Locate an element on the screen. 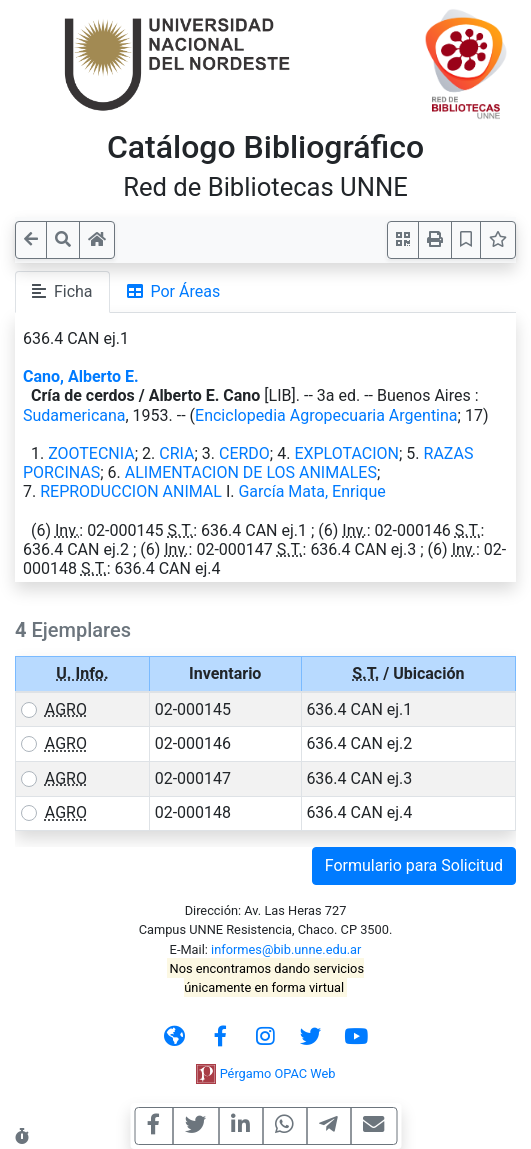 The height and width of the screenshot is (1149, 531). Enciclopedia Agropecuaria Argentina is located at coordinates (326, 415).